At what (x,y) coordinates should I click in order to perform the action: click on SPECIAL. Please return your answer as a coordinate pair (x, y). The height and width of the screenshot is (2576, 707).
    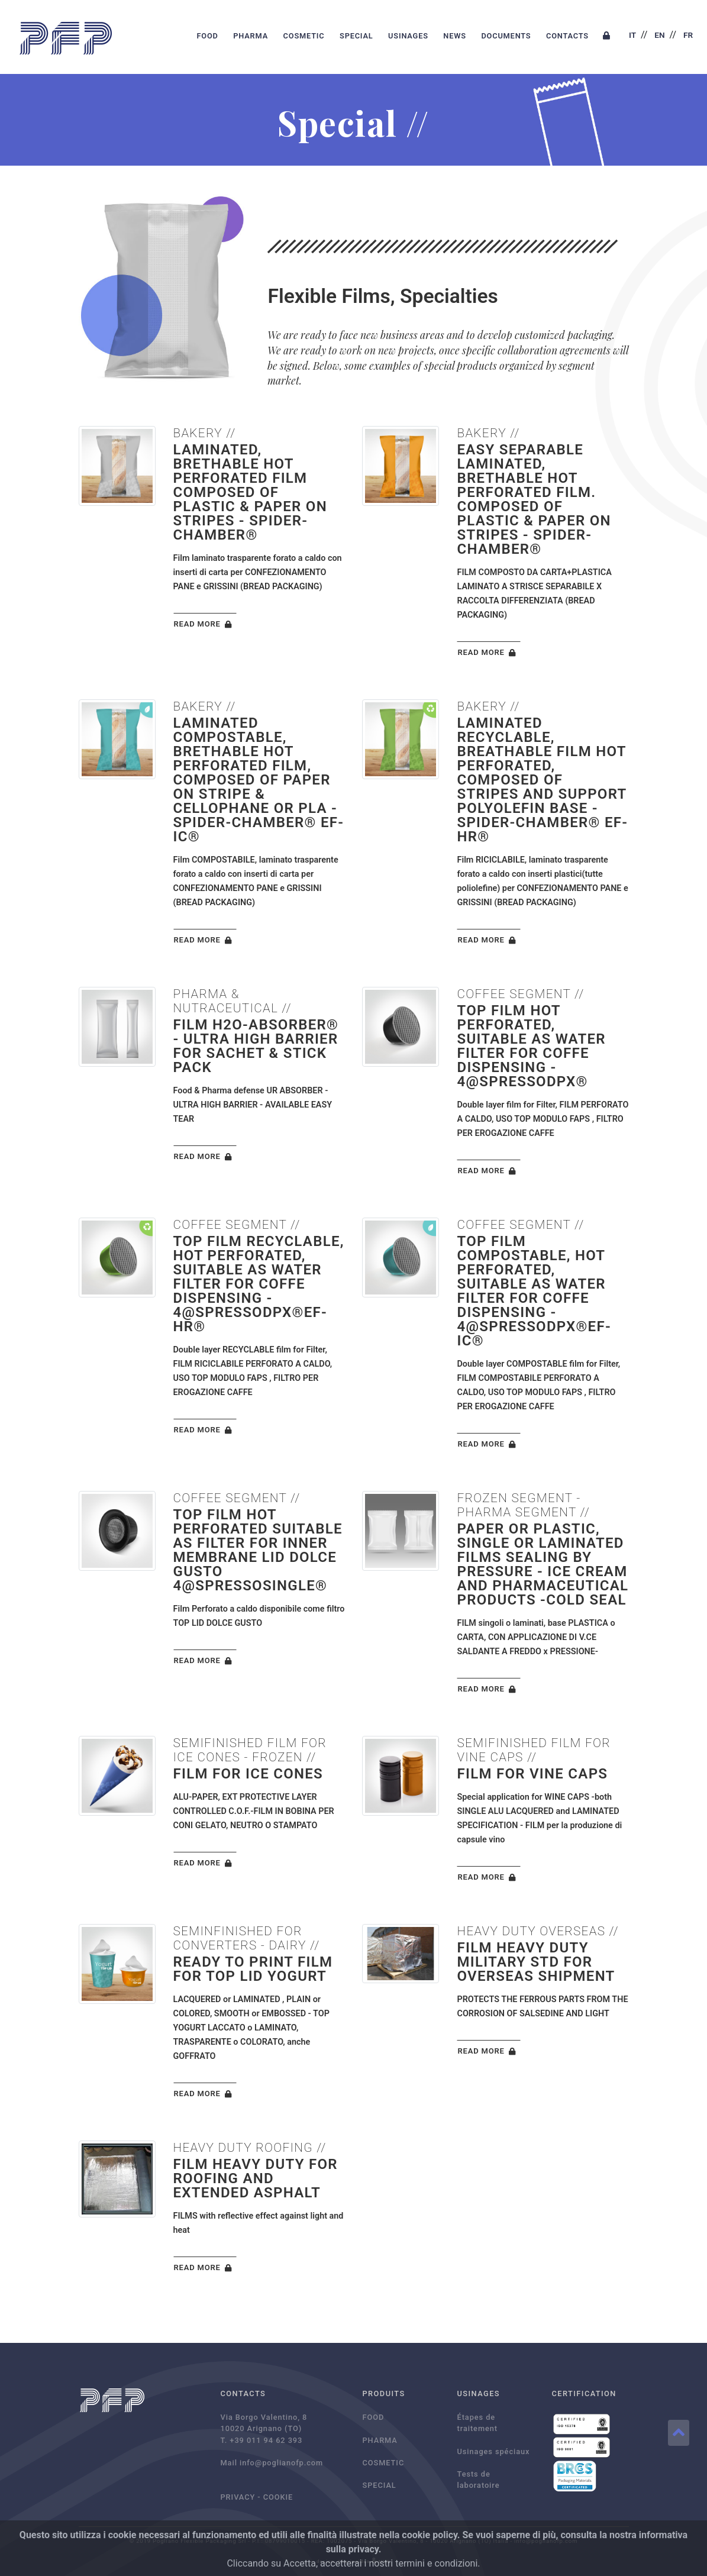
    Looking at the image, I should click on (356, 35).